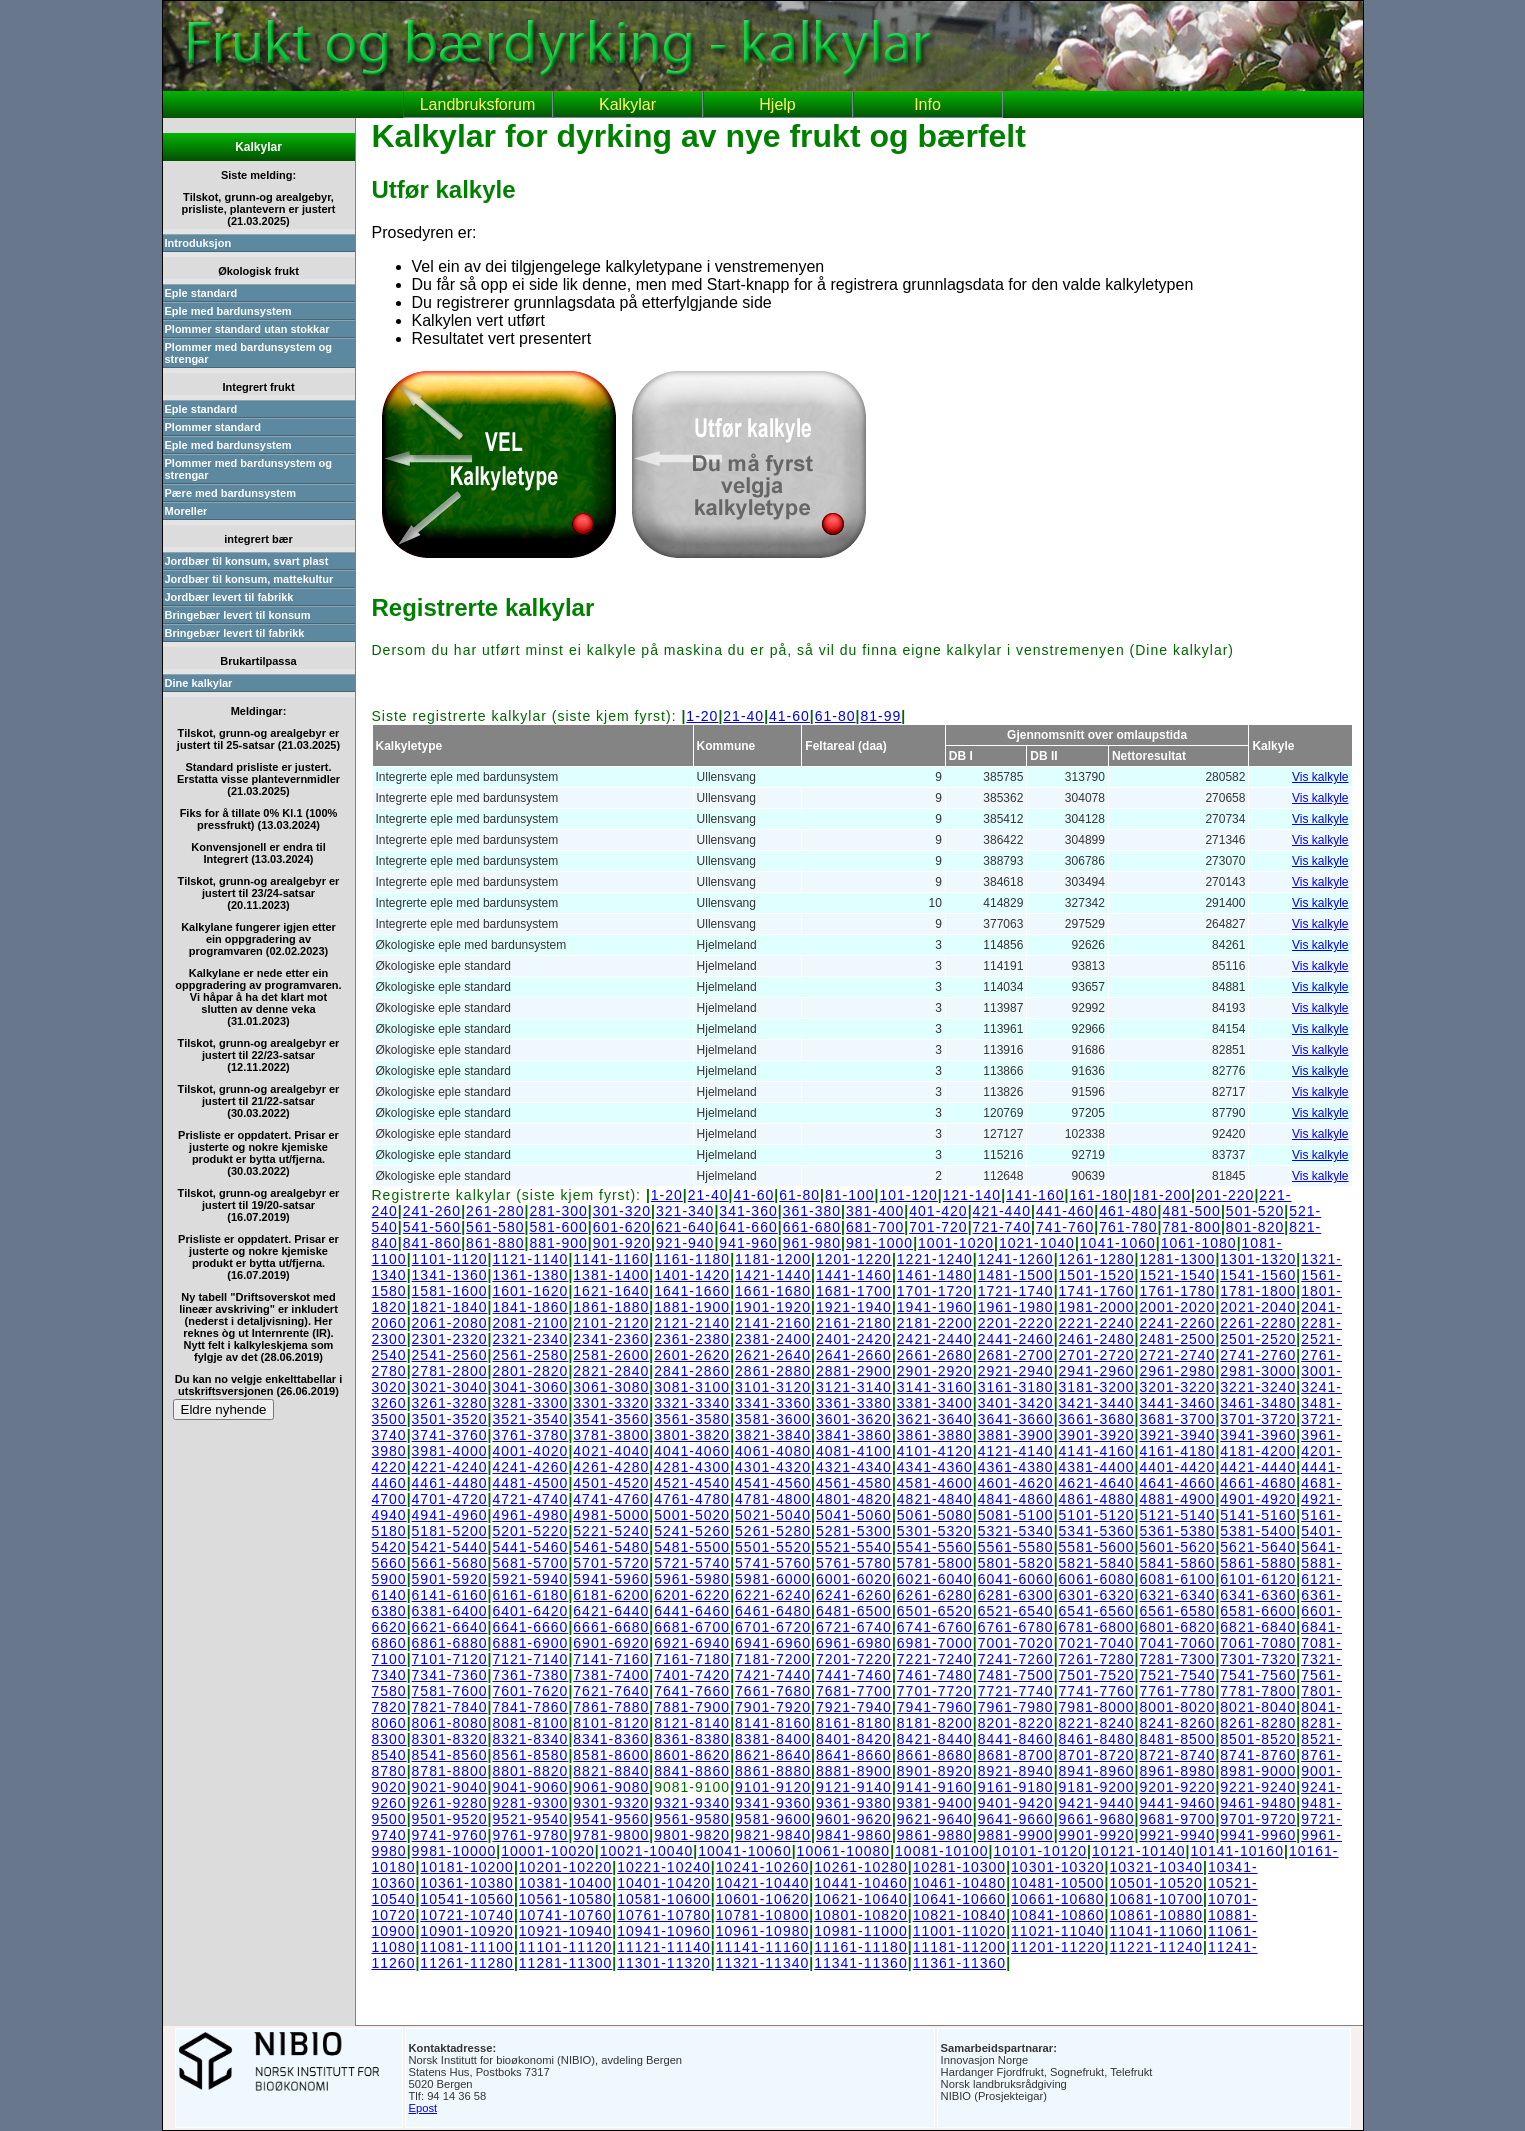 Image resolution: width=1525 pixels, height=2131 pixels. Describe the element at coordinates (1097, 1403) in the screenshot. I see `3421-3440` at that location.